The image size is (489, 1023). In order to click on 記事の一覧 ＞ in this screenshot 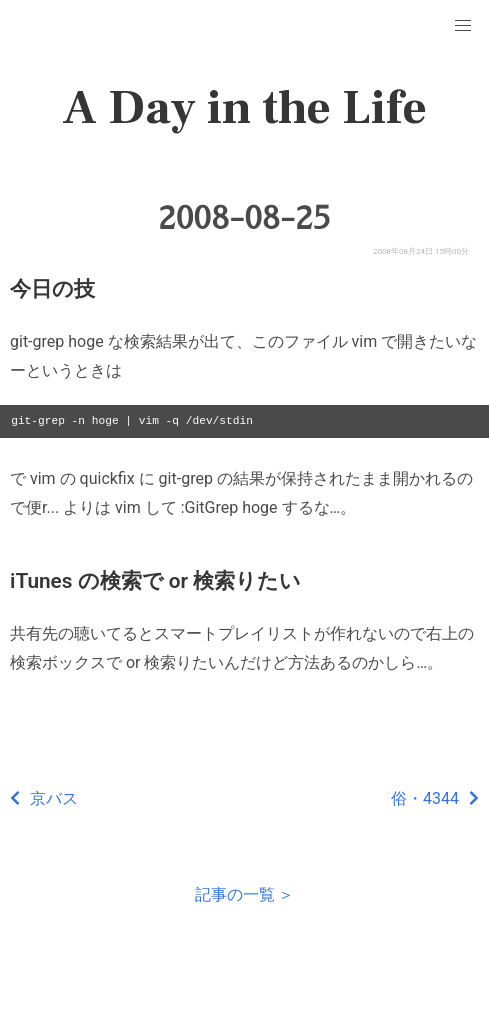, I will do `click(245, 894)`.